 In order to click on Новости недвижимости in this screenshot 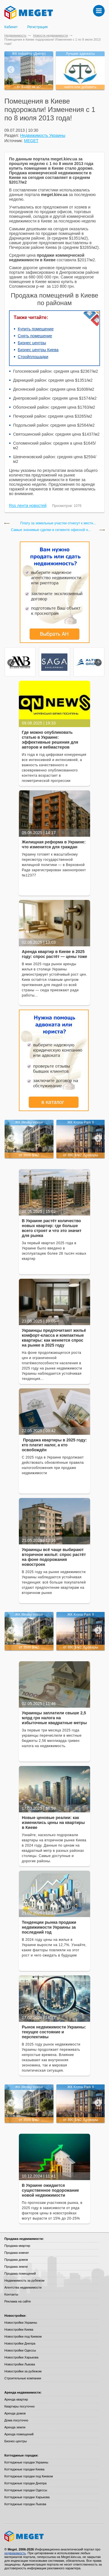, I will do `click(50, 35)`.